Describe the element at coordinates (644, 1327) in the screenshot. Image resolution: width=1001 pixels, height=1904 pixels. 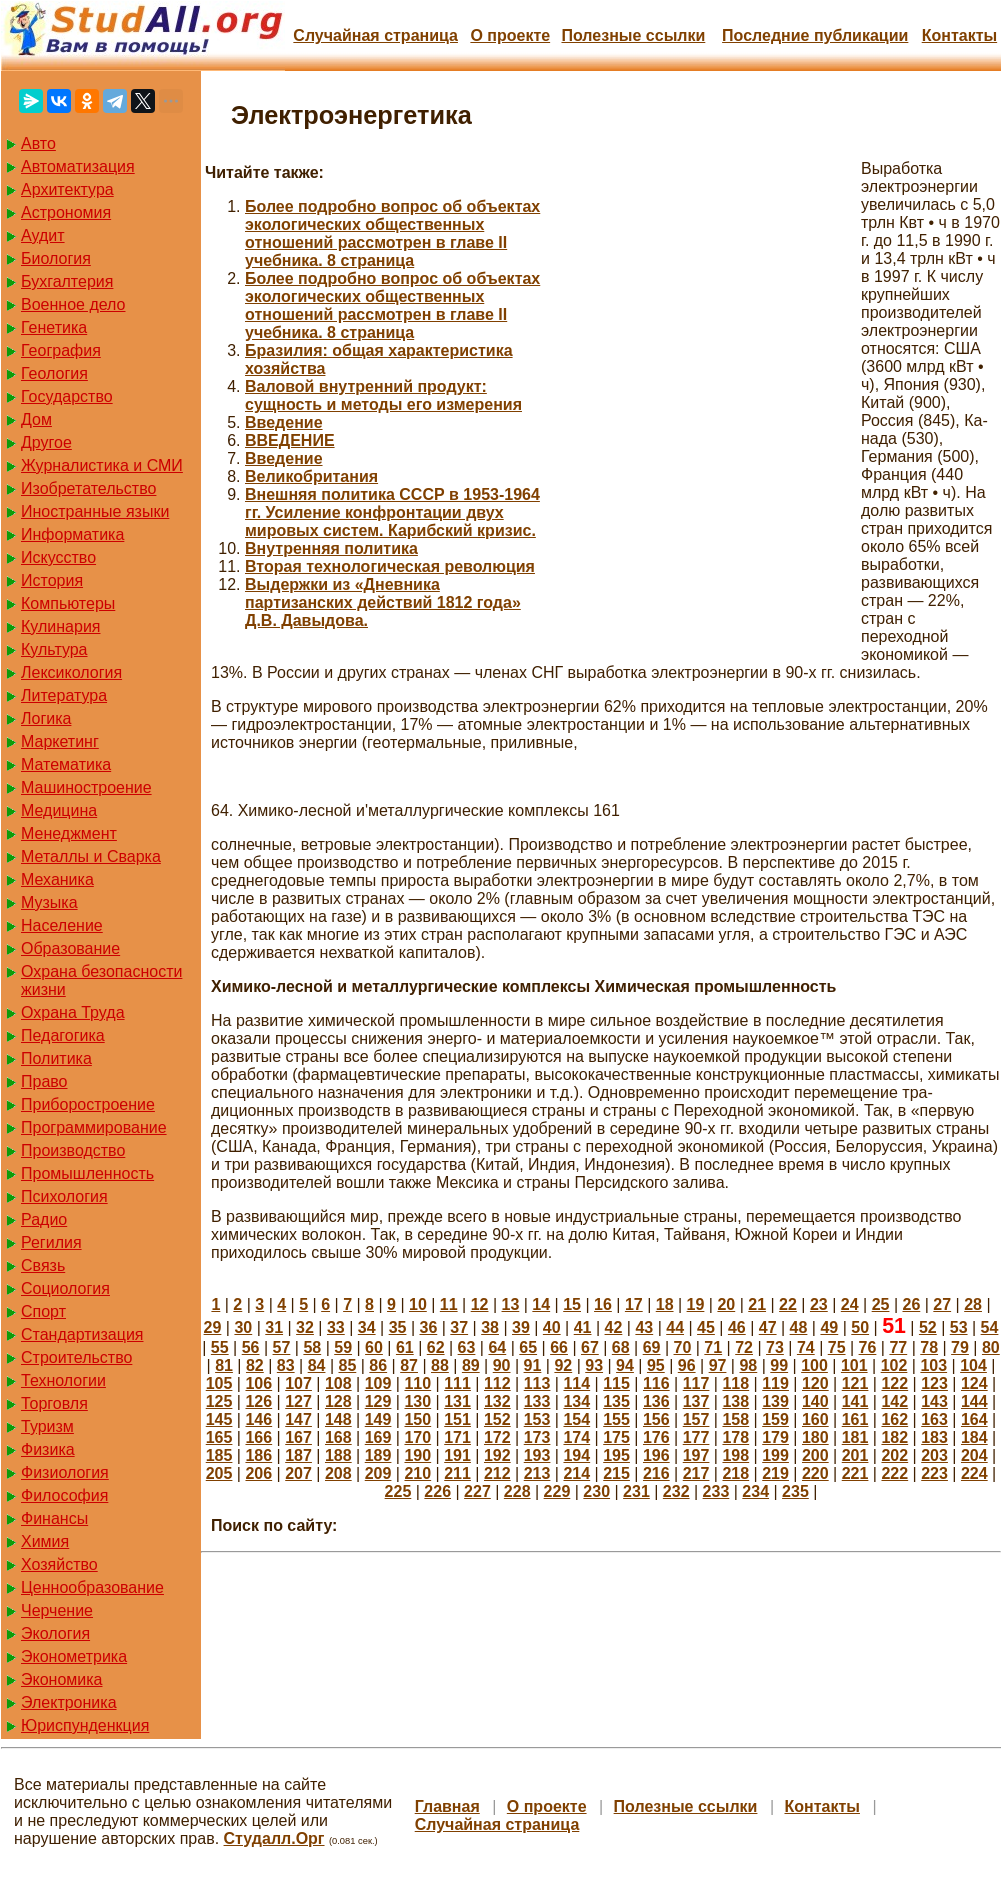
I see `43` at that location.